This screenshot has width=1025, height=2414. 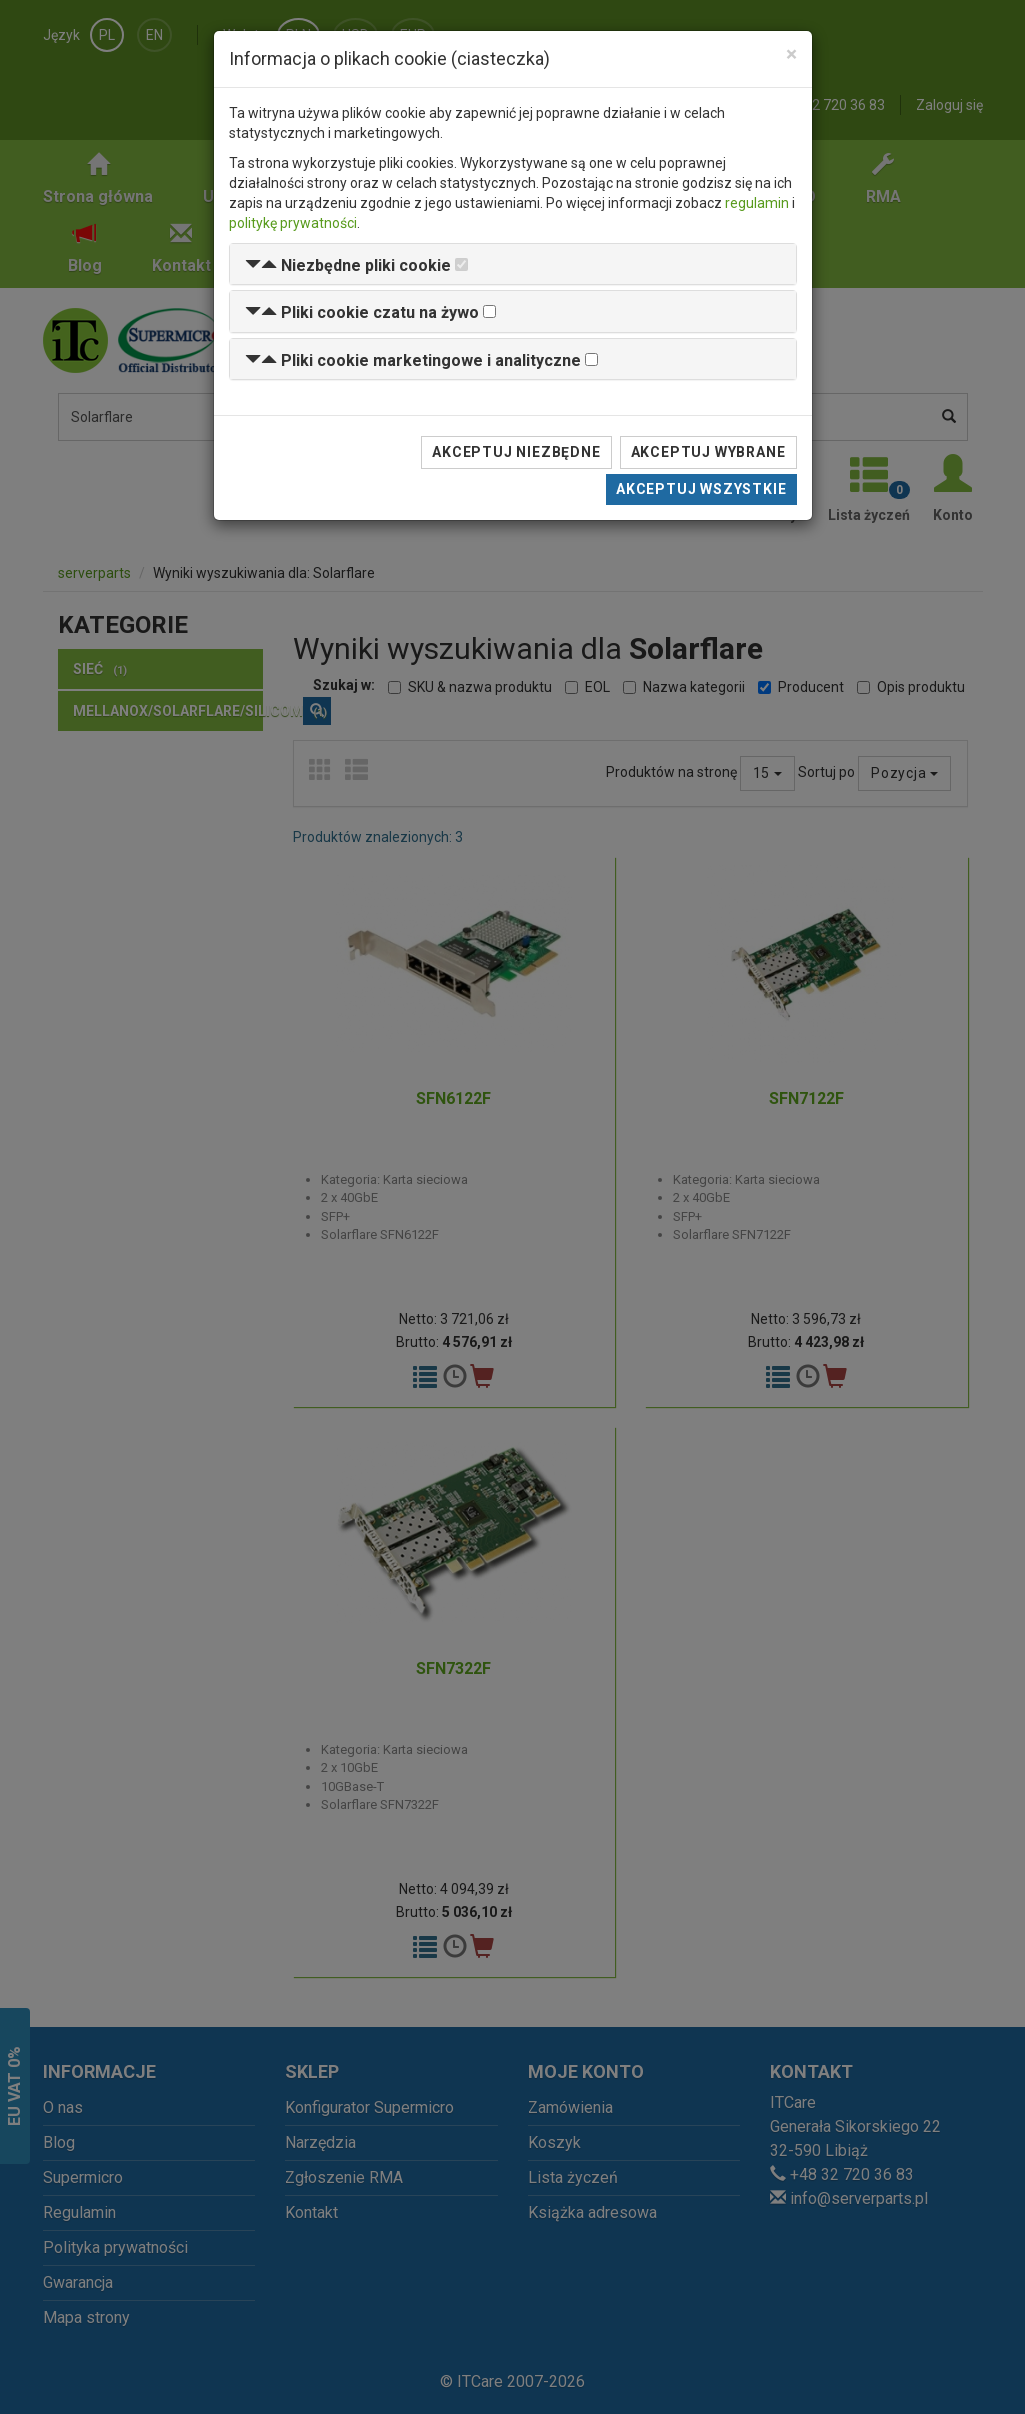 I want to click on Akceptuj niezbędne, so click(x=516, y=452).